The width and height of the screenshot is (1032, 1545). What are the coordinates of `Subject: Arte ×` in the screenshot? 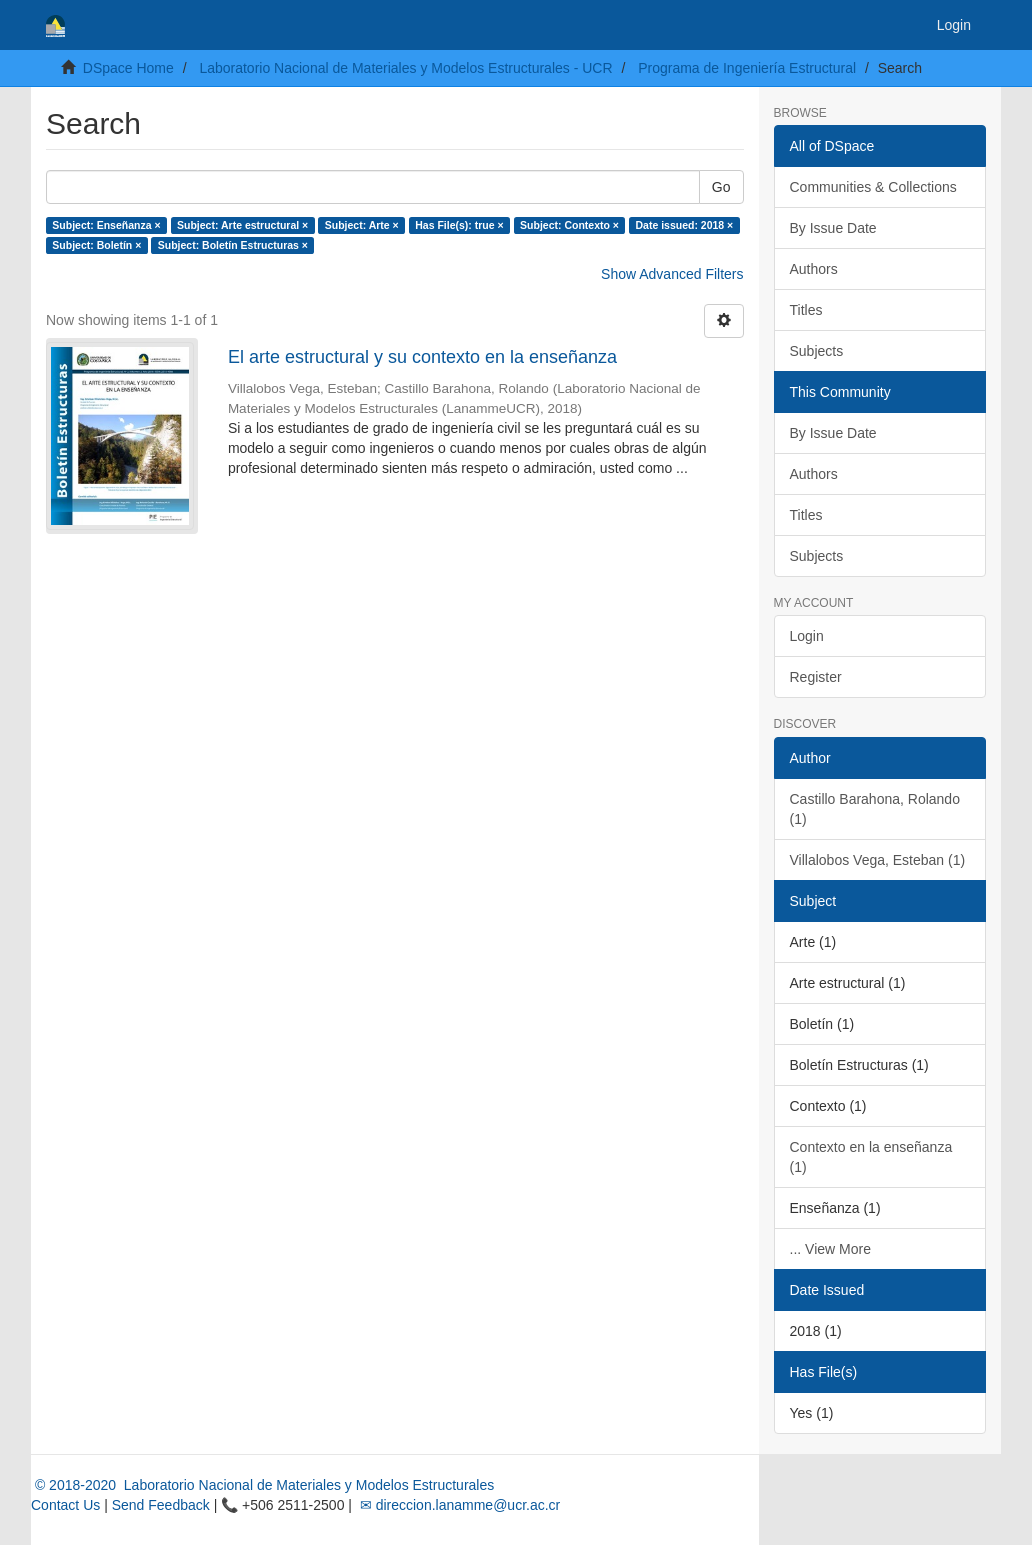 It's located at (362, 225).